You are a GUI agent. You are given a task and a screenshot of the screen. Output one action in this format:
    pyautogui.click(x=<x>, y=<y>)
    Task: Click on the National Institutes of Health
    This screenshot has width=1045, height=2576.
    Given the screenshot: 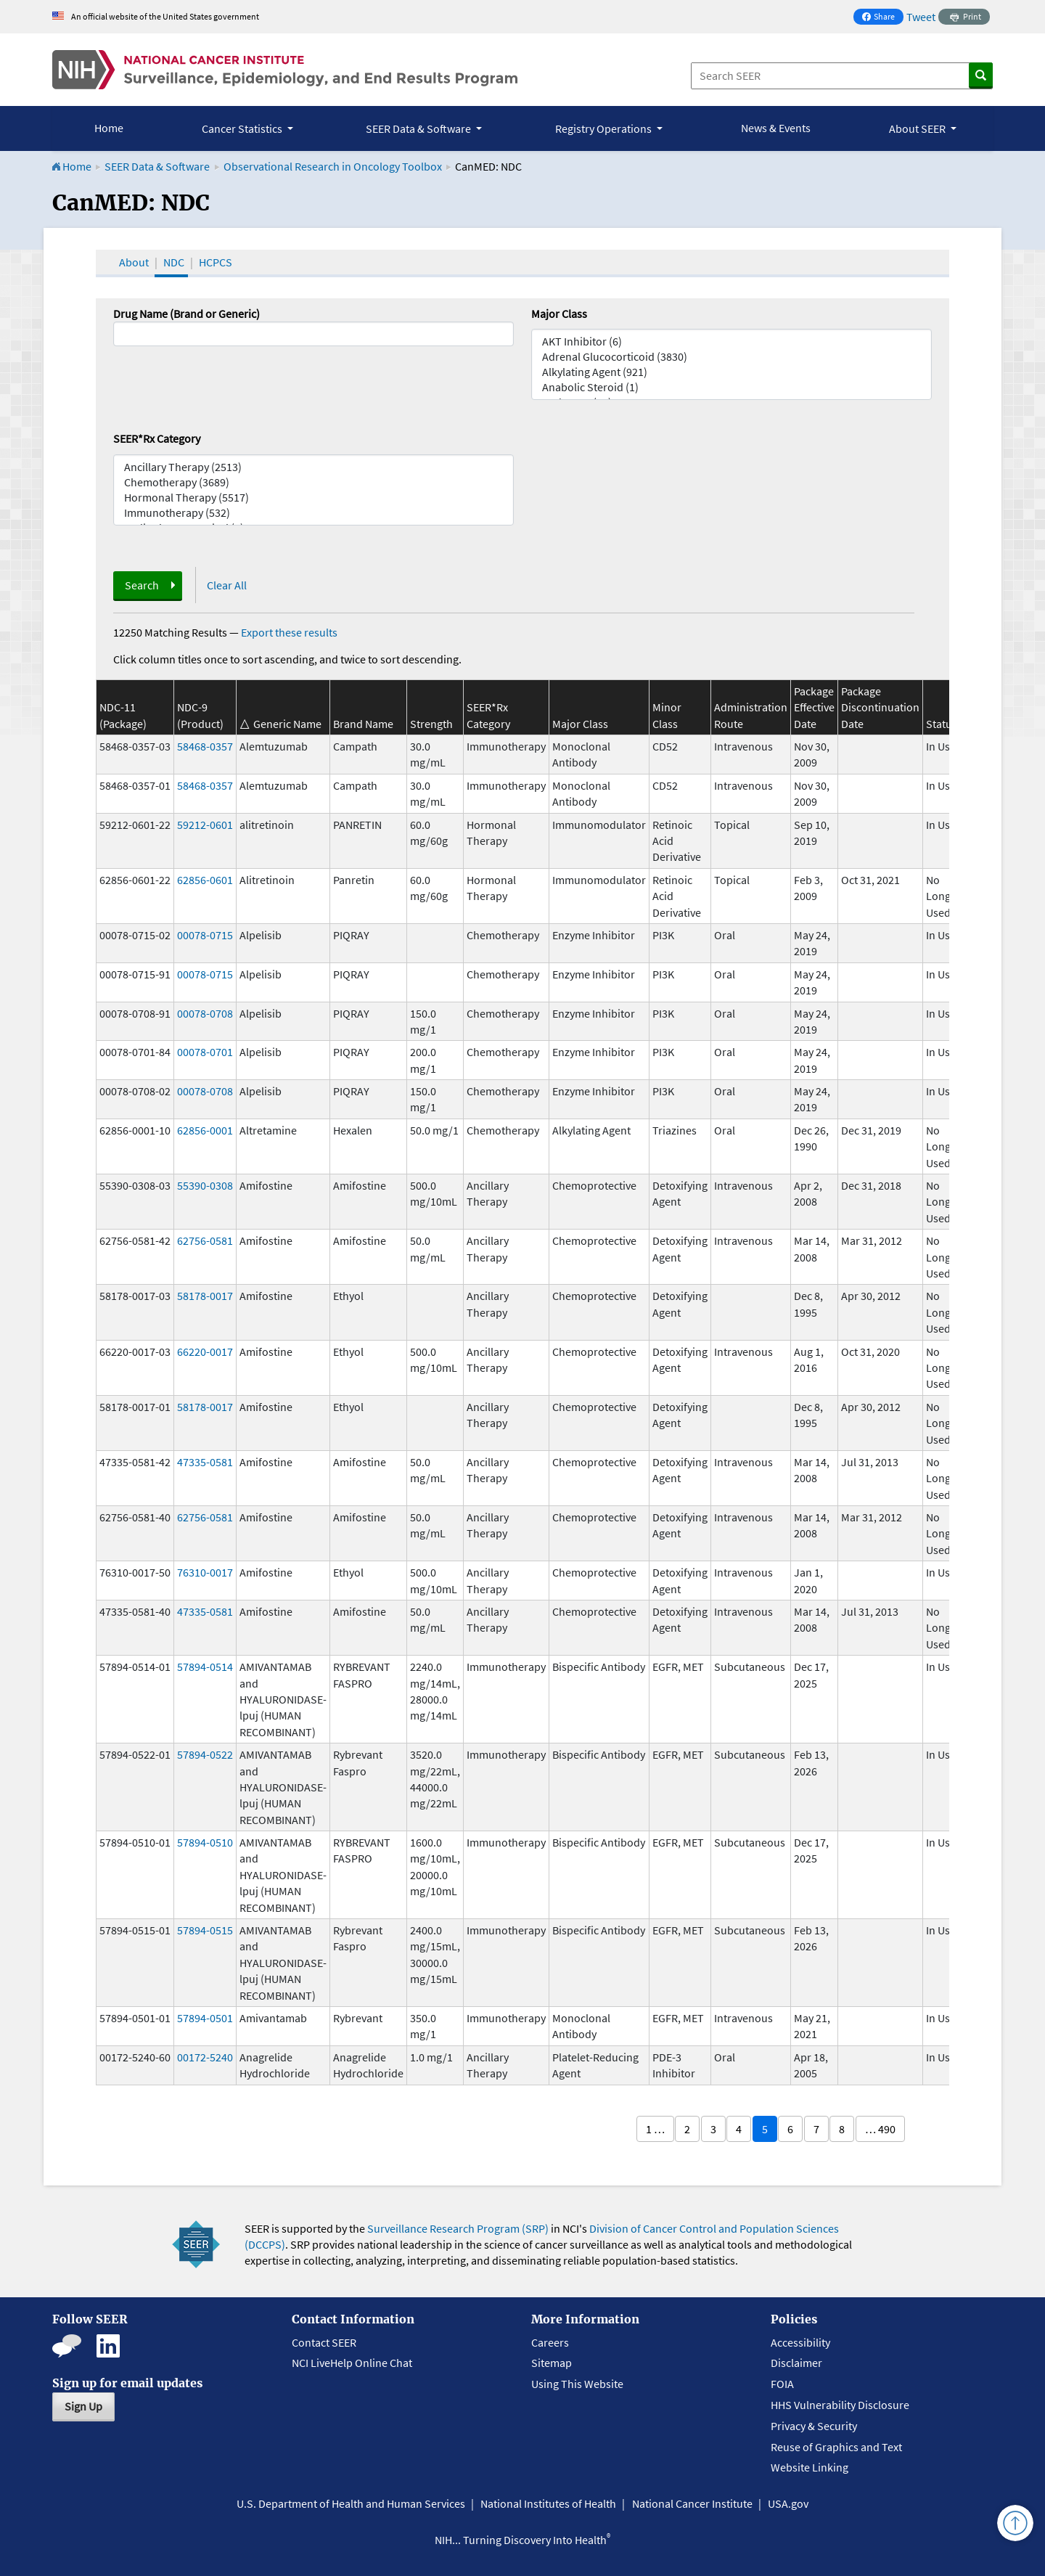 What is the action you would take?
    pyautogui.click(x=548, y=2503)
    